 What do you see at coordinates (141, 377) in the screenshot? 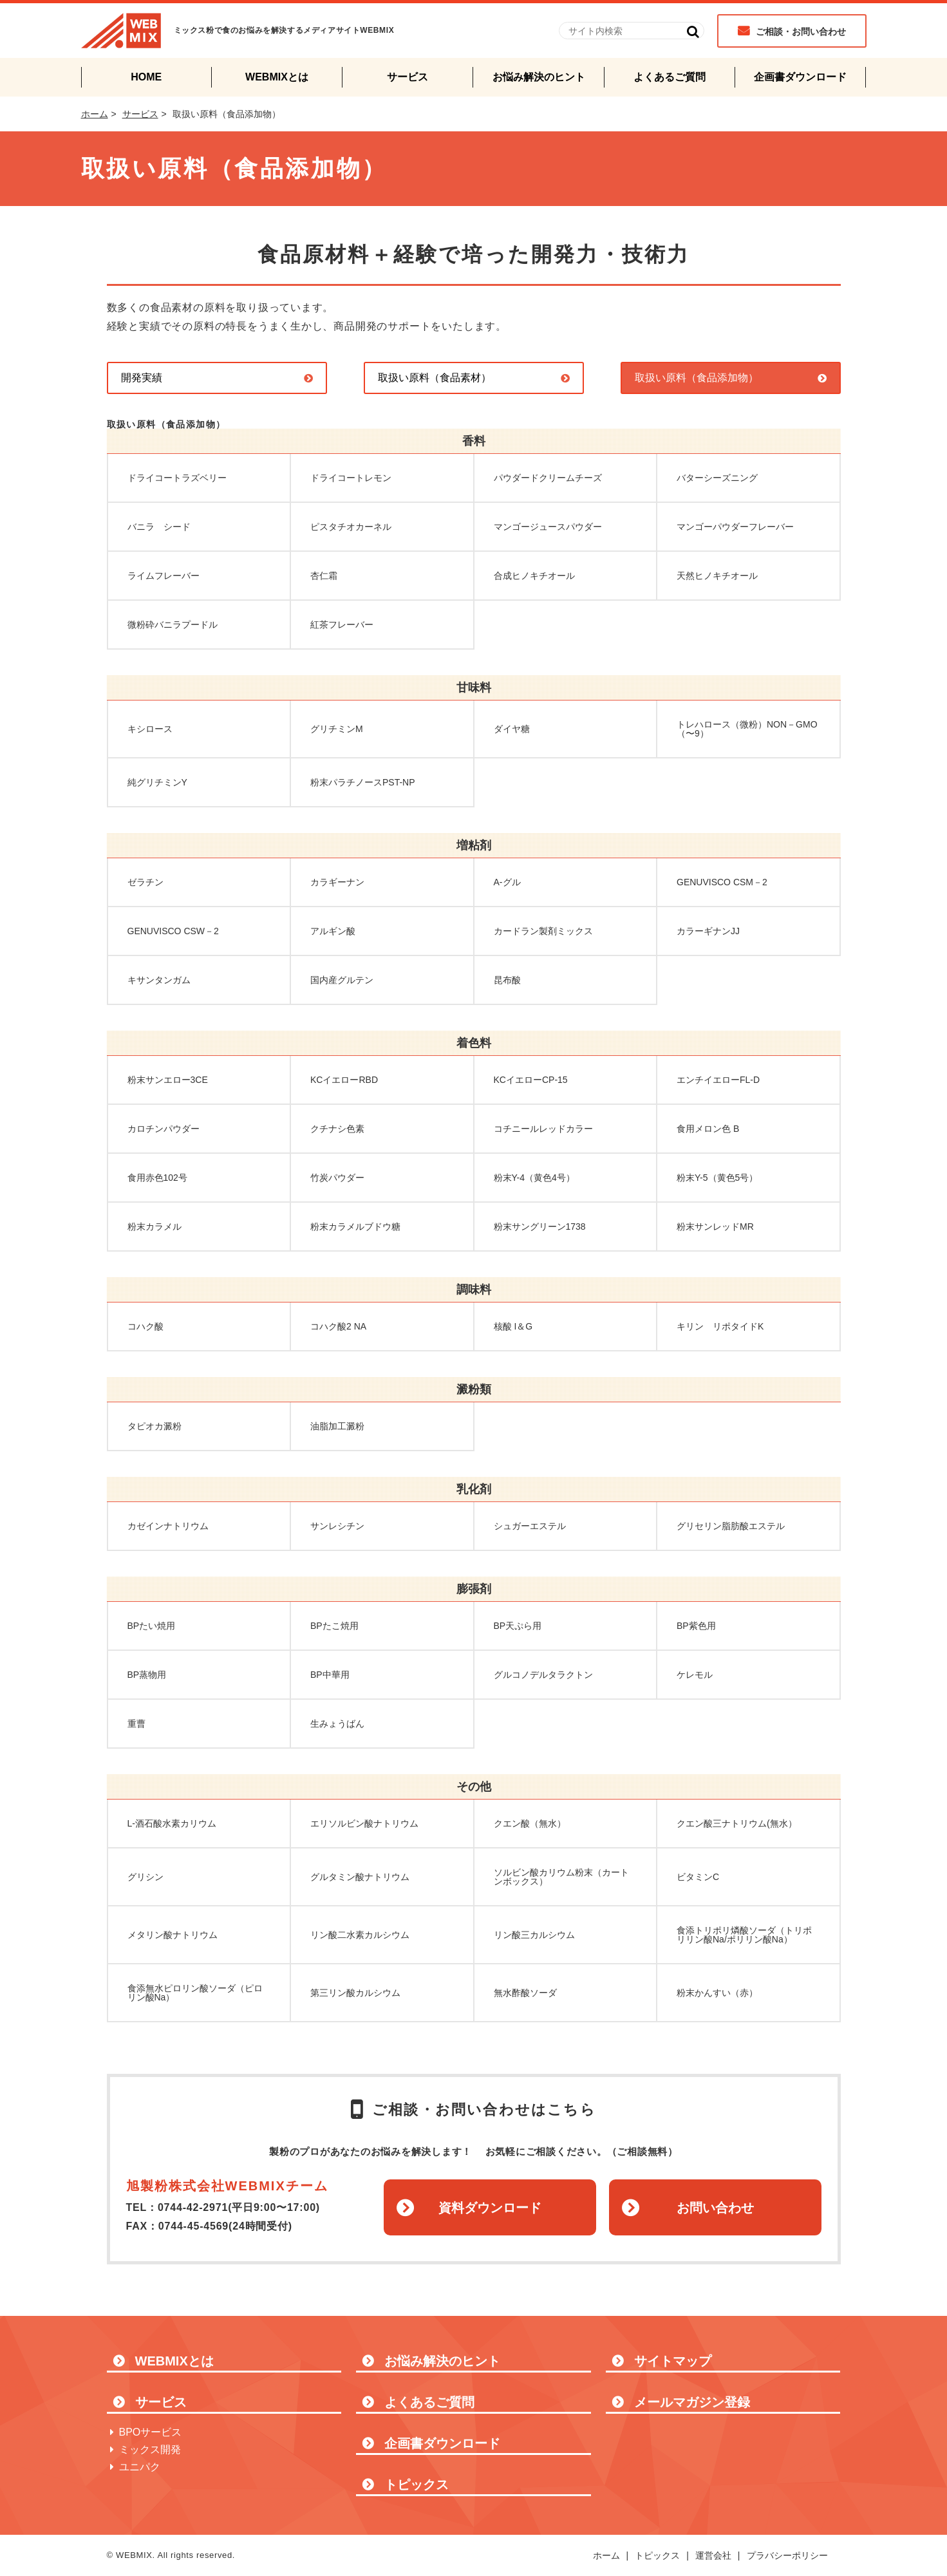
I see `開発実績` at bounding box center [141, 377].